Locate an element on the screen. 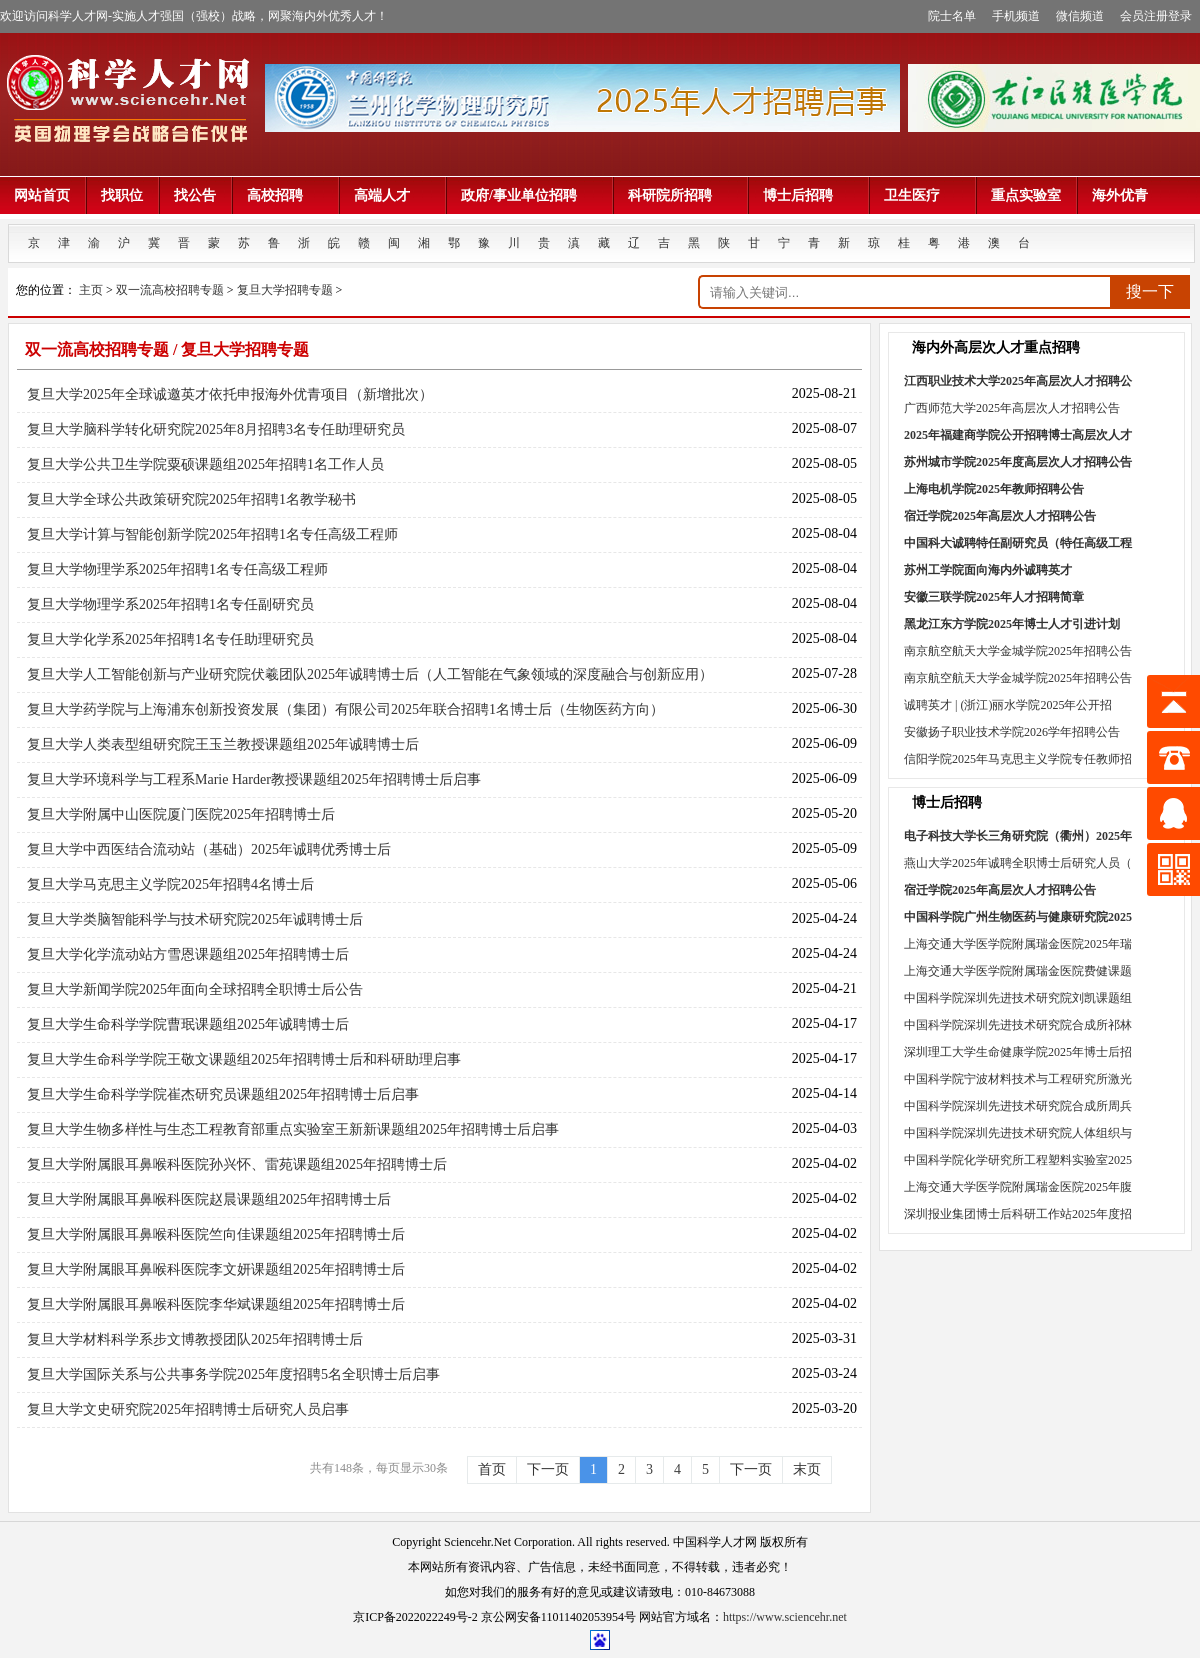 The height and width of the screenshot is (1658, 1200). 科研院所招聘 is located at coordinates (680, 195).